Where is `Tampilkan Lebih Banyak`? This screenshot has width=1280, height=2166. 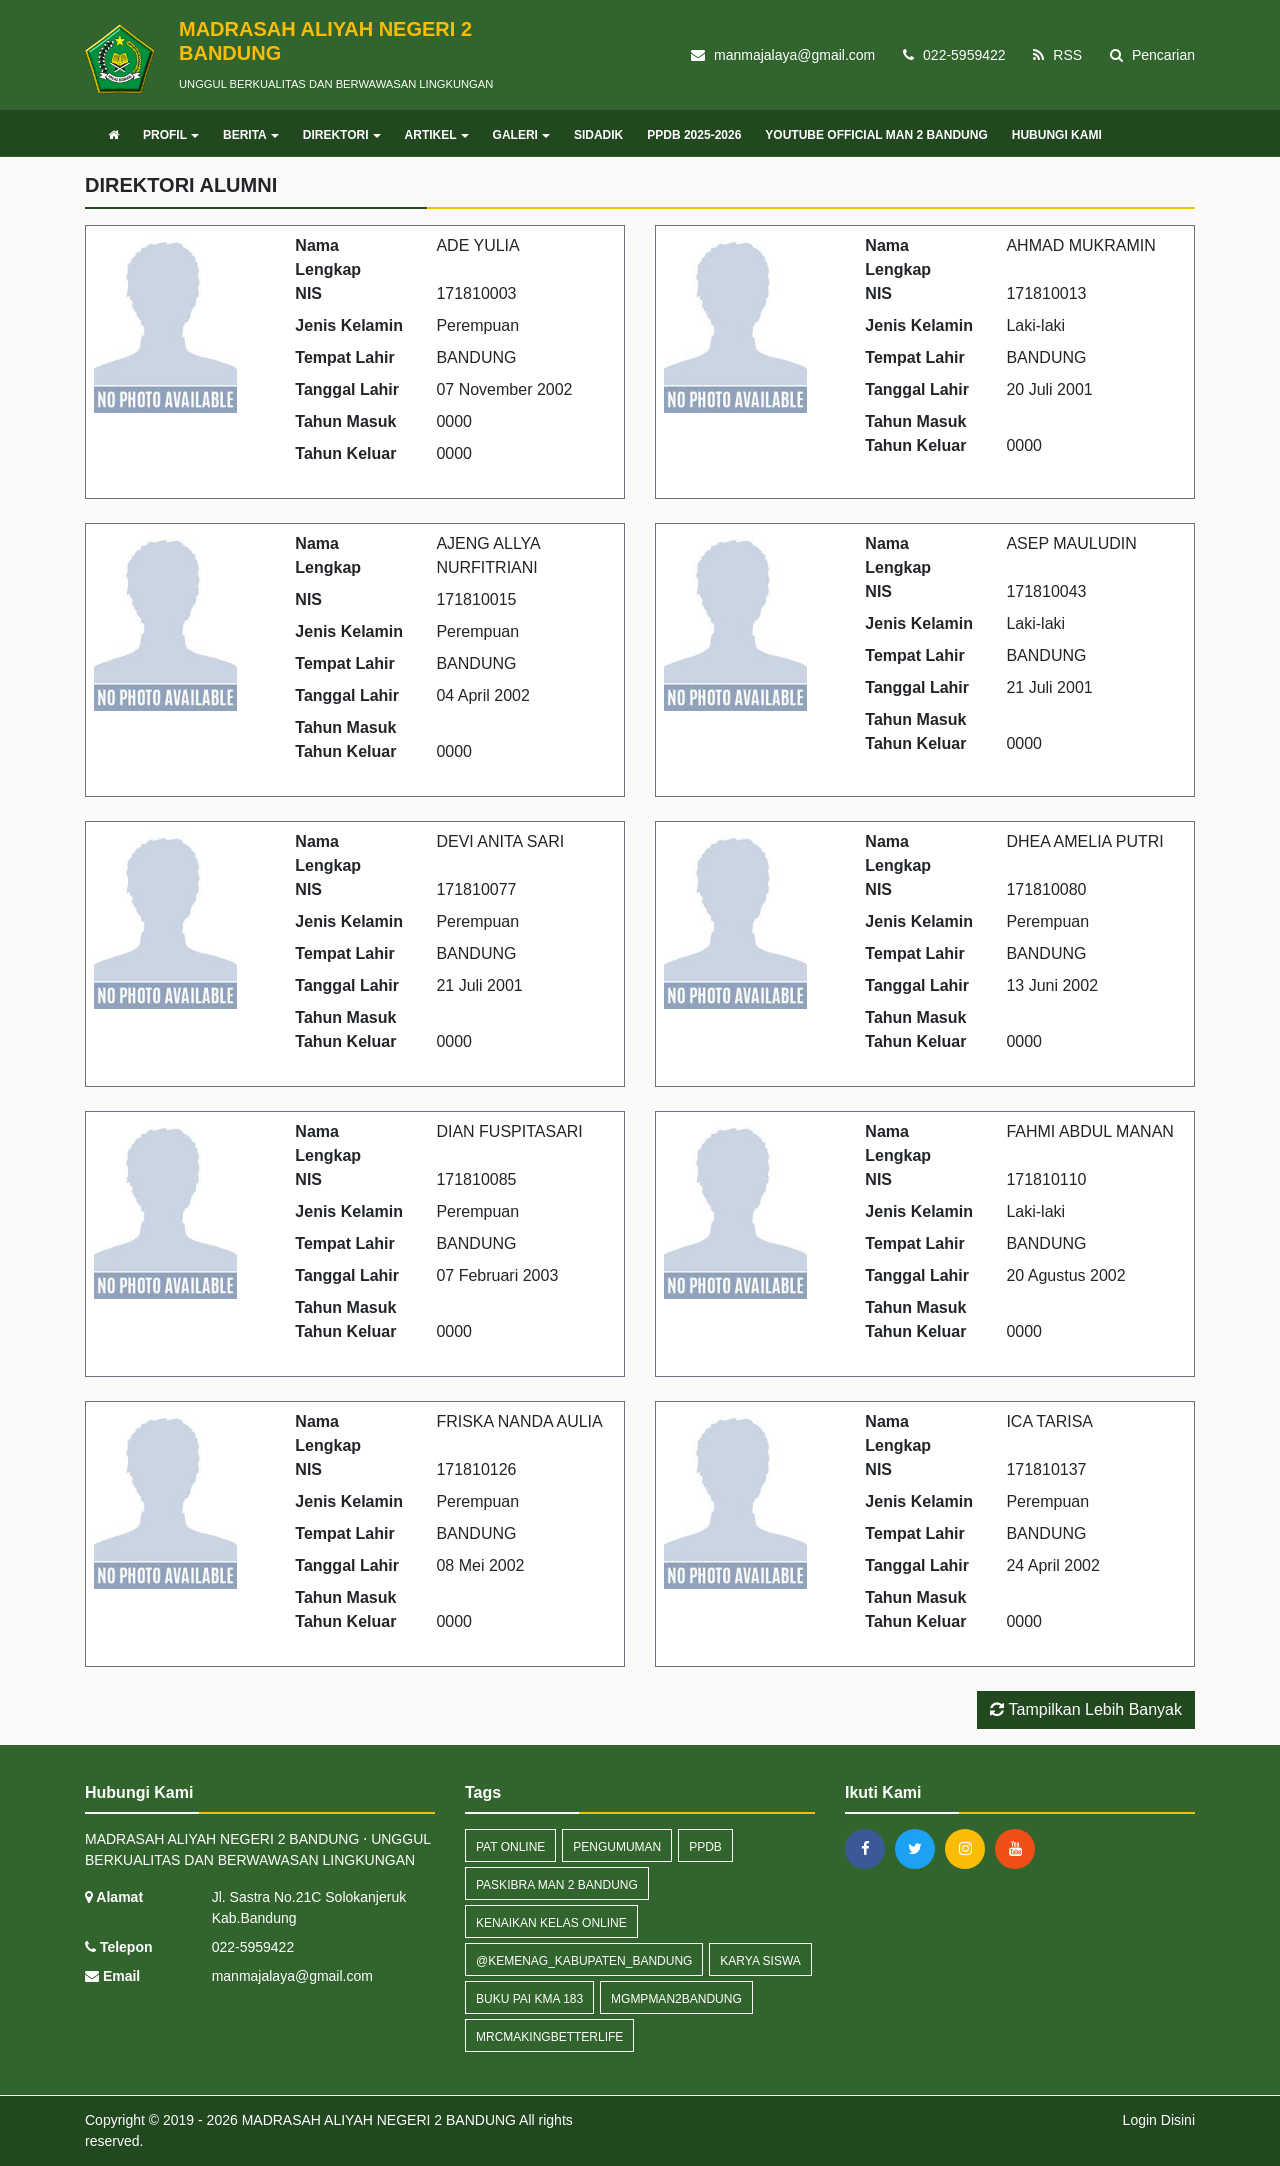
Tampilkan Lebih Banyak is located at coordinates (1086, 1709).